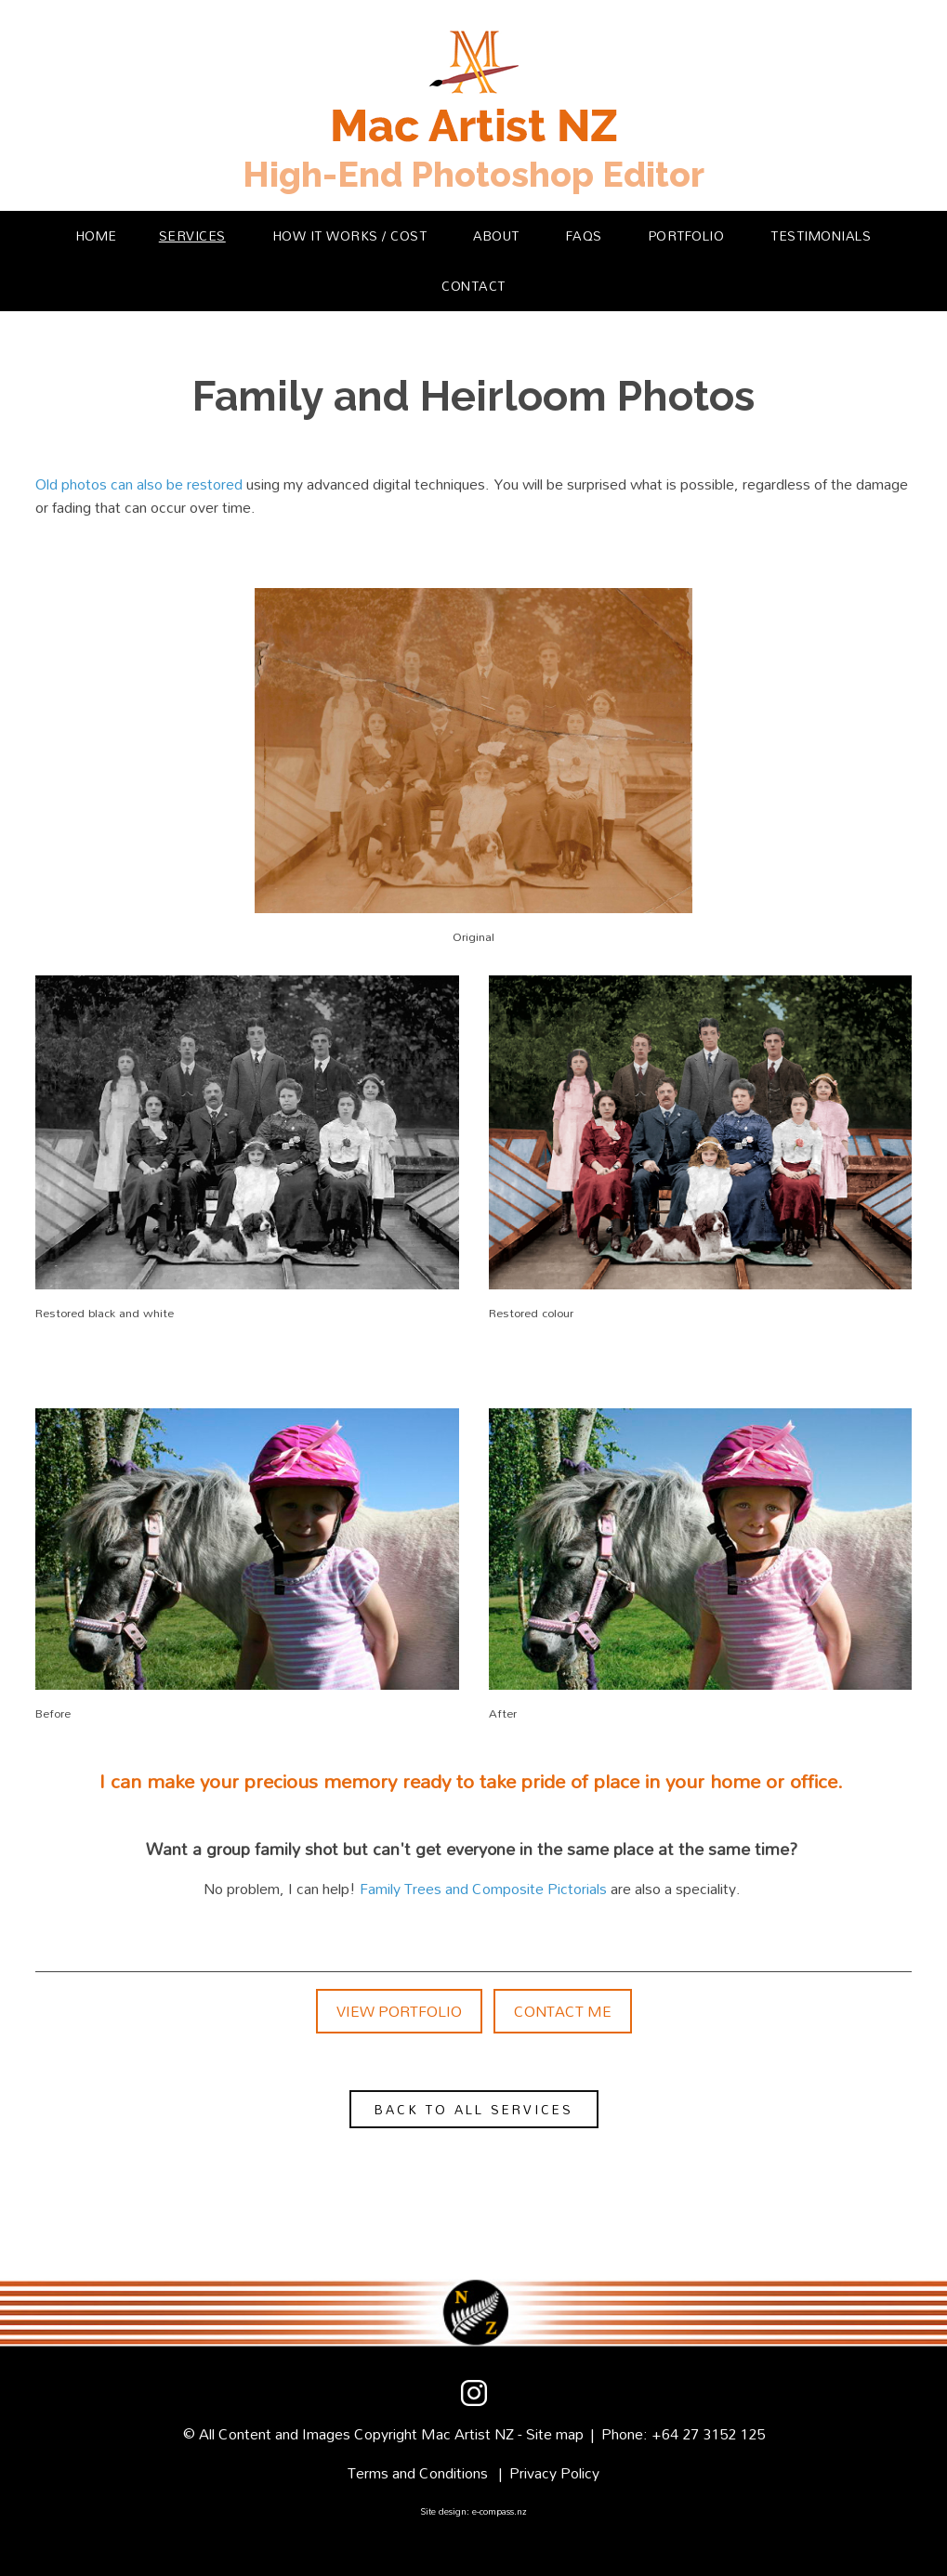  Describe the element at coordinates (554, 2473) in the screenshot. I see `Privacy Policy` at that location.